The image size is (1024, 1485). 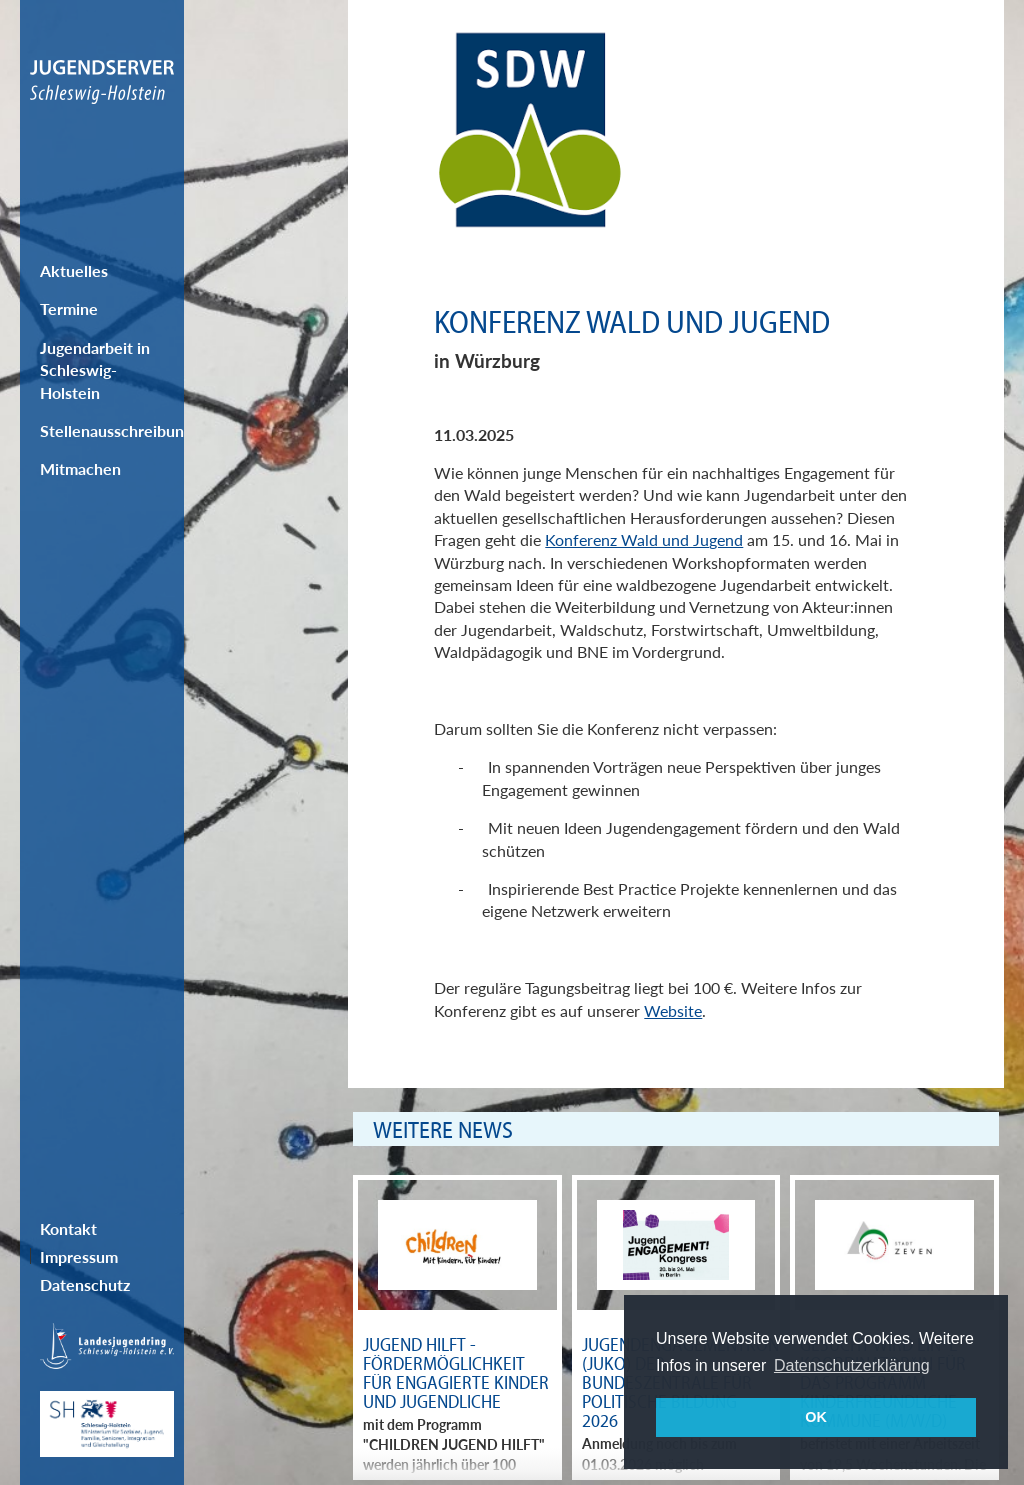 What do you see at coordinates (74, 270) in the screenshot?
I see `Aktuelles` at bounding box center [74, 270].